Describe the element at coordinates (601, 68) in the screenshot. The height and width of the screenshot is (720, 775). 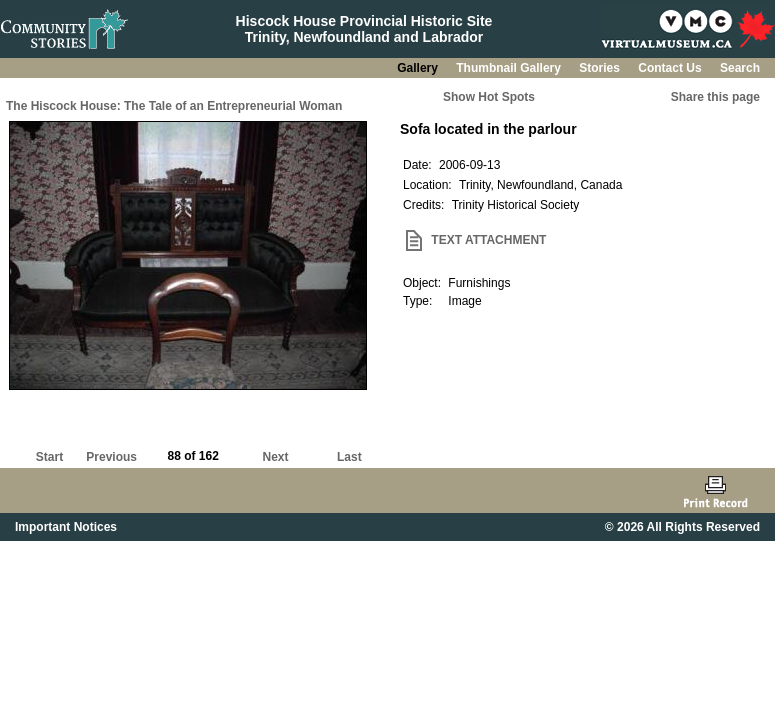
I see `Stories` at that location.